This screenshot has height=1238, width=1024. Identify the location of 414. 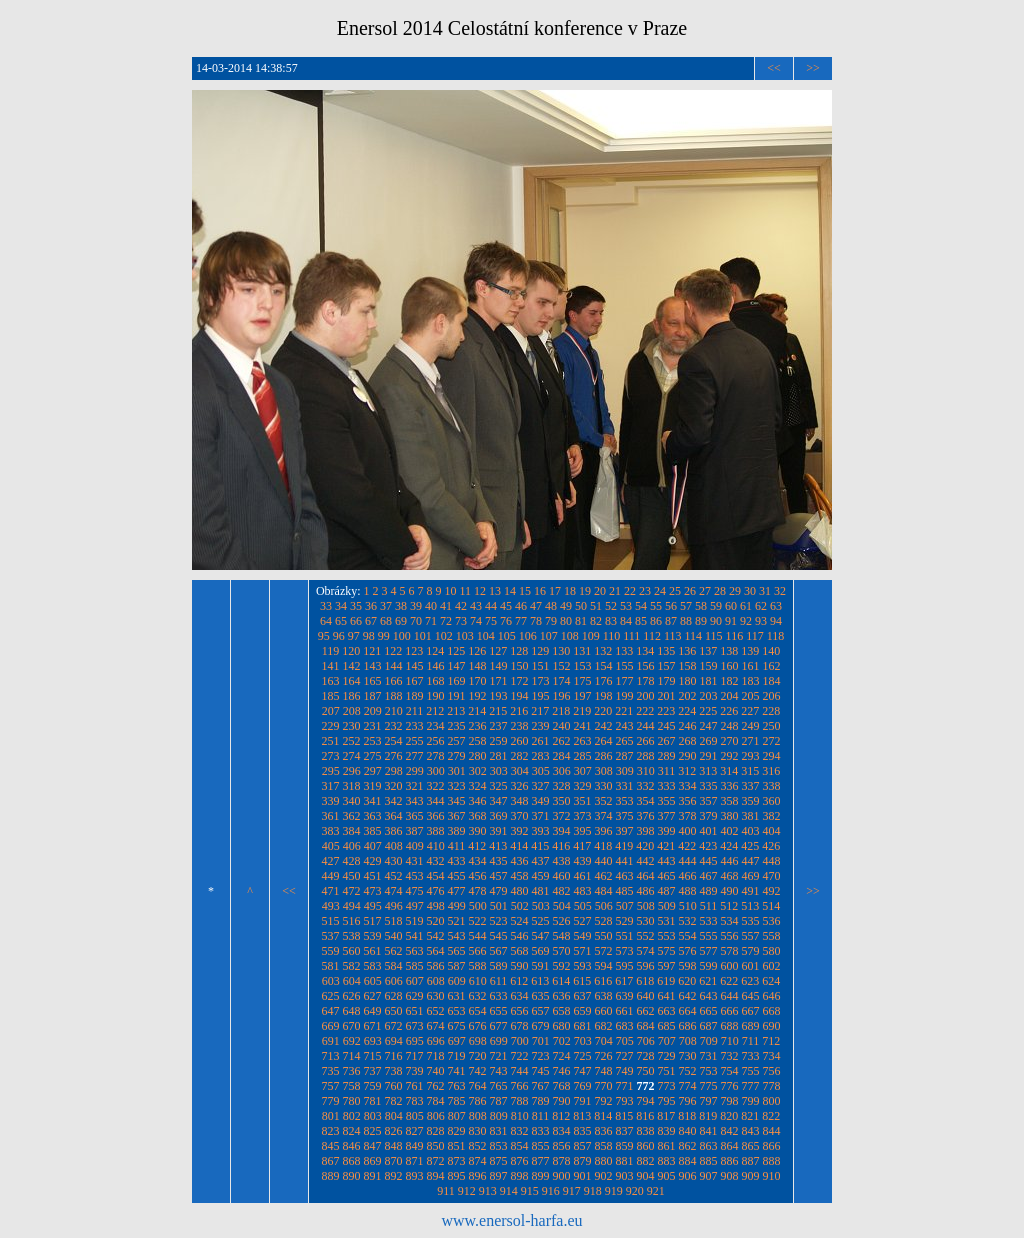
(519, 846).